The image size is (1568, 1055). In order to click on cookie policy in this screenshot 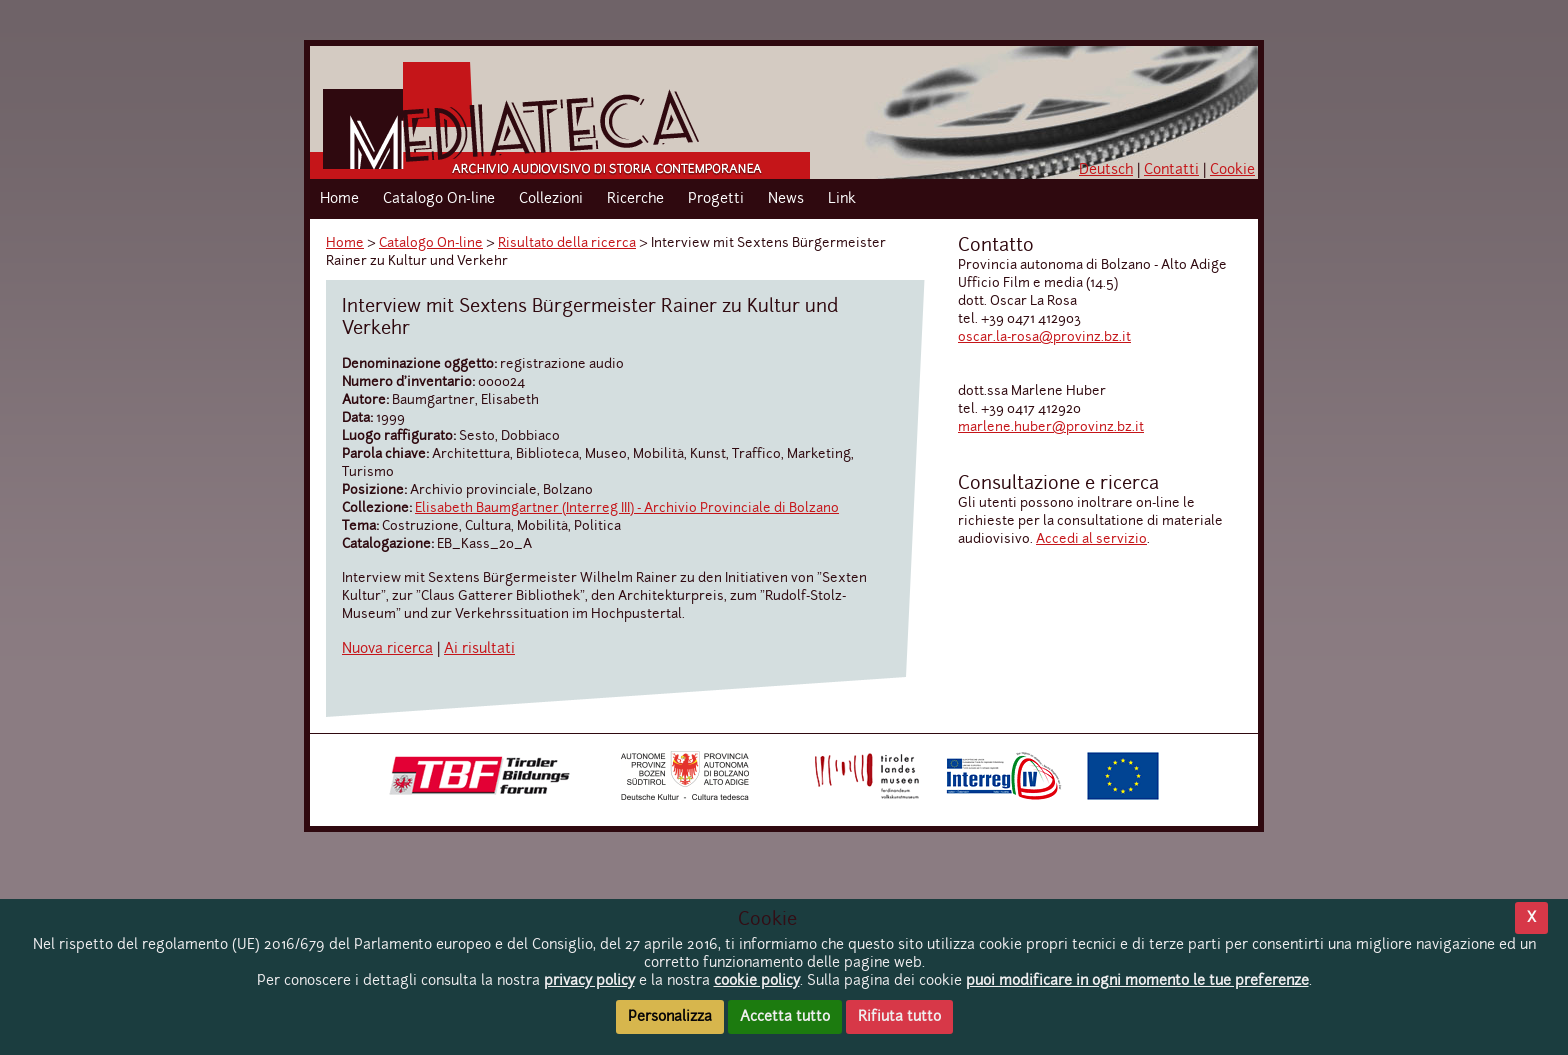, I will do `click(757, 981)`.